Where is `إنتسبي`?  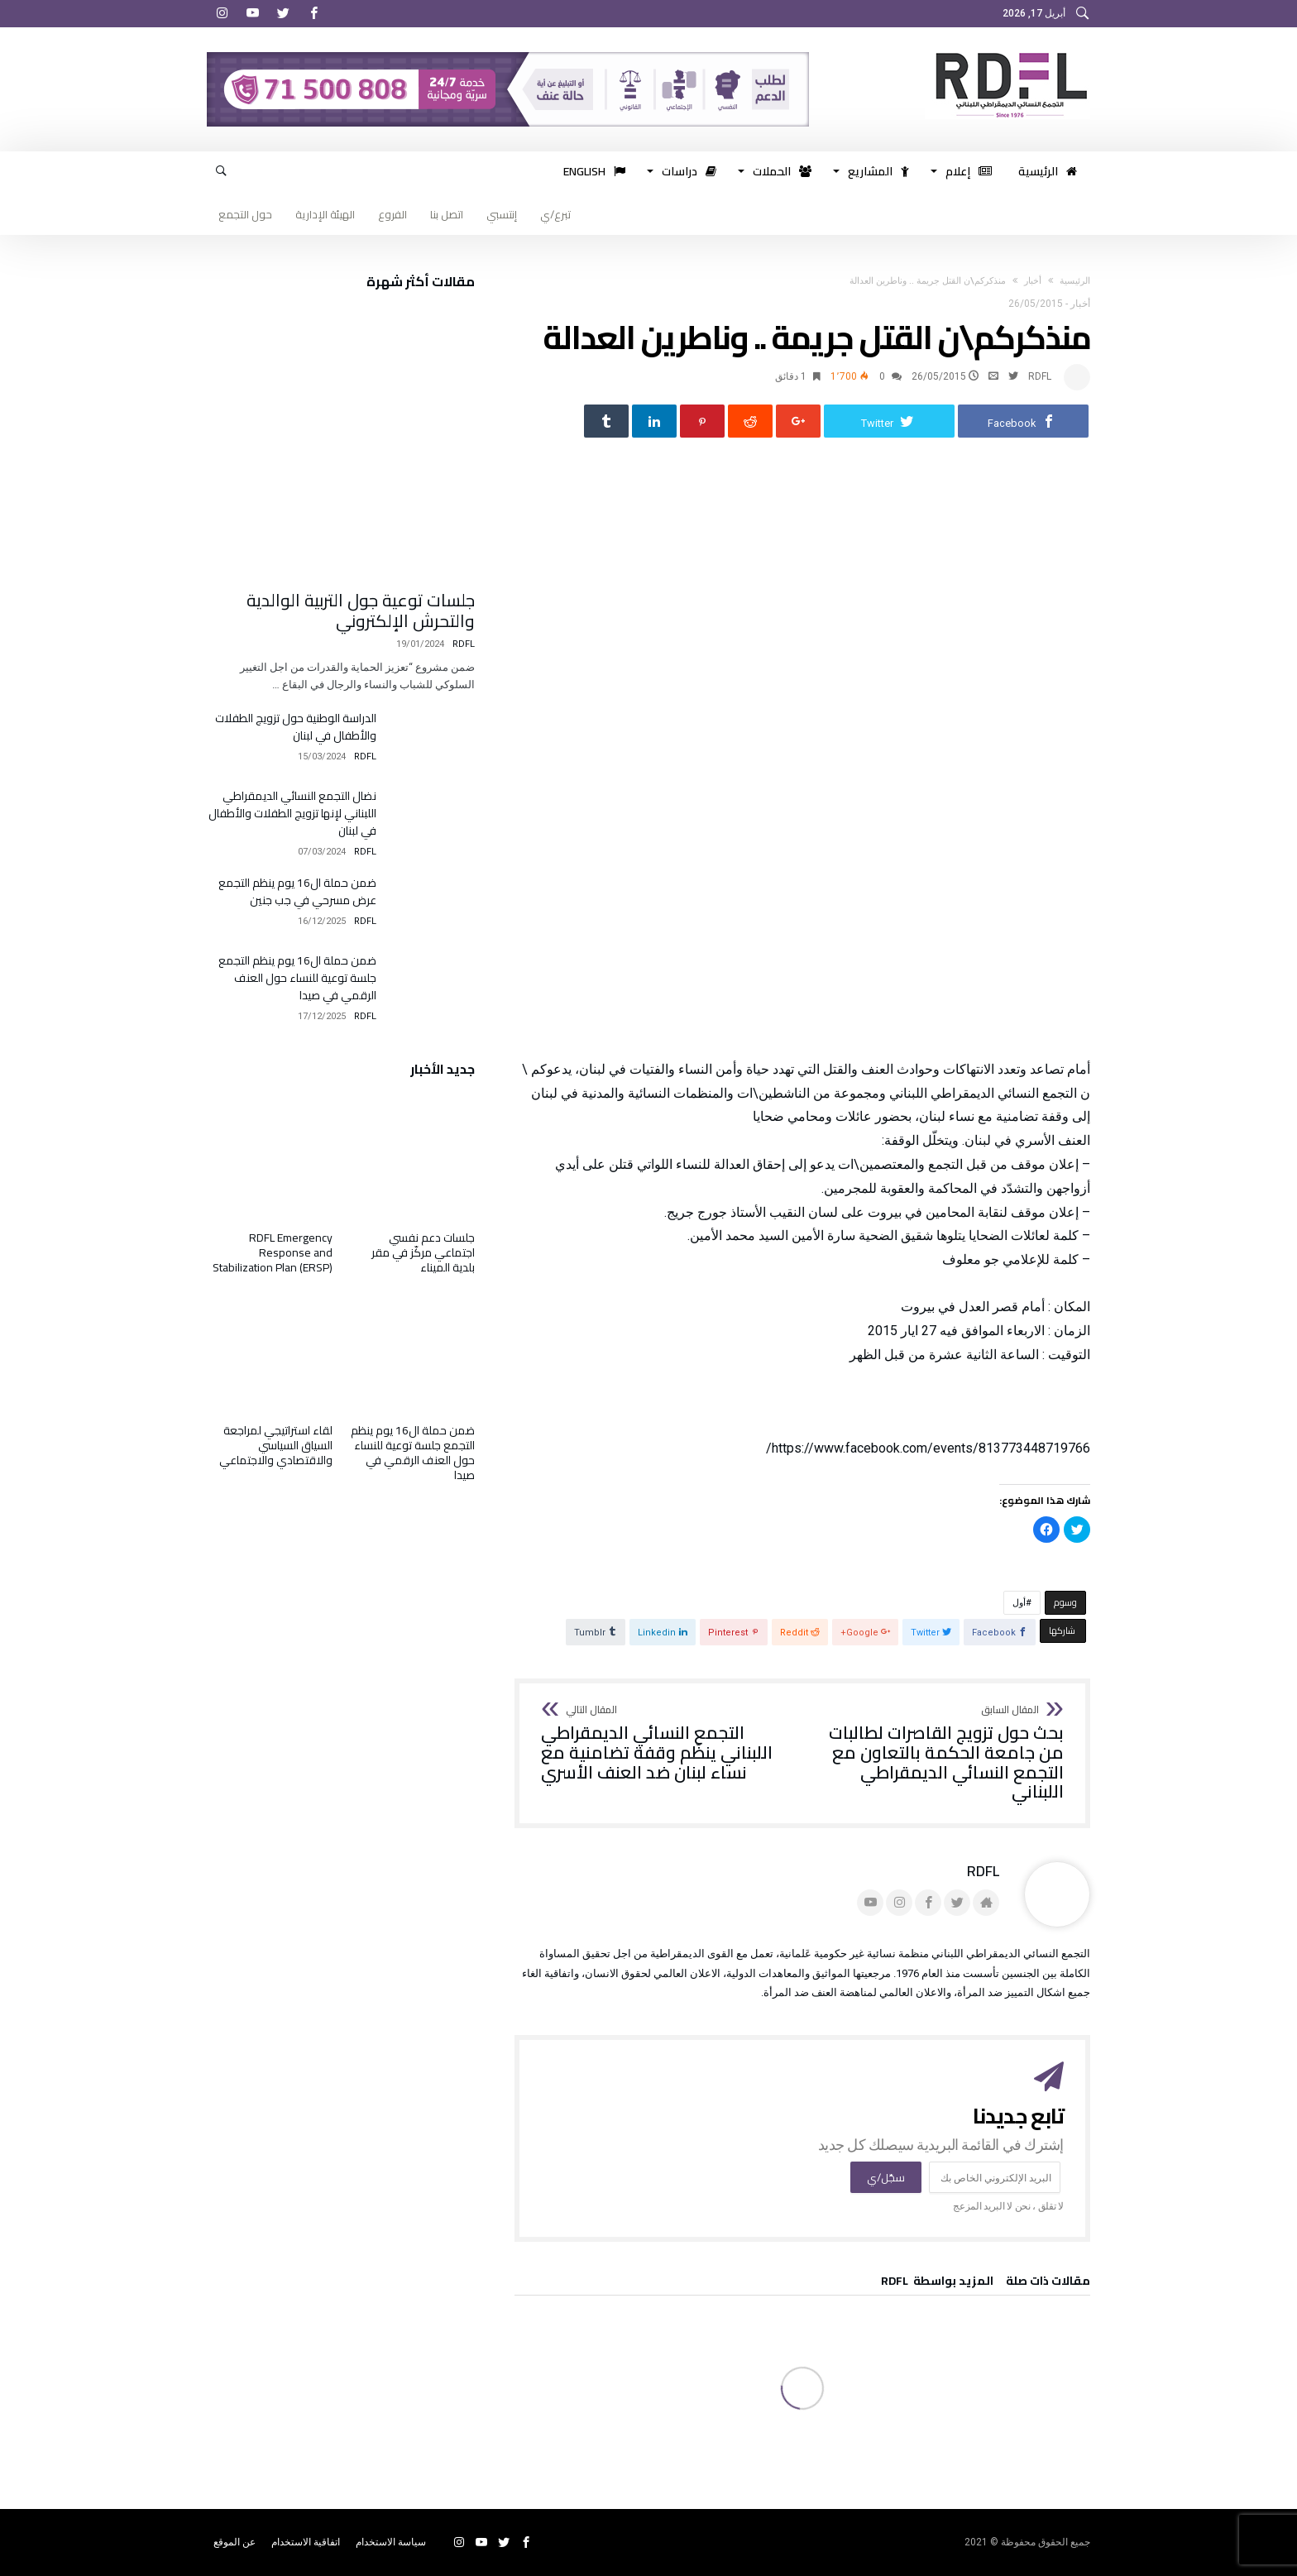
إنتسبي is located at coordinates (501, 214).